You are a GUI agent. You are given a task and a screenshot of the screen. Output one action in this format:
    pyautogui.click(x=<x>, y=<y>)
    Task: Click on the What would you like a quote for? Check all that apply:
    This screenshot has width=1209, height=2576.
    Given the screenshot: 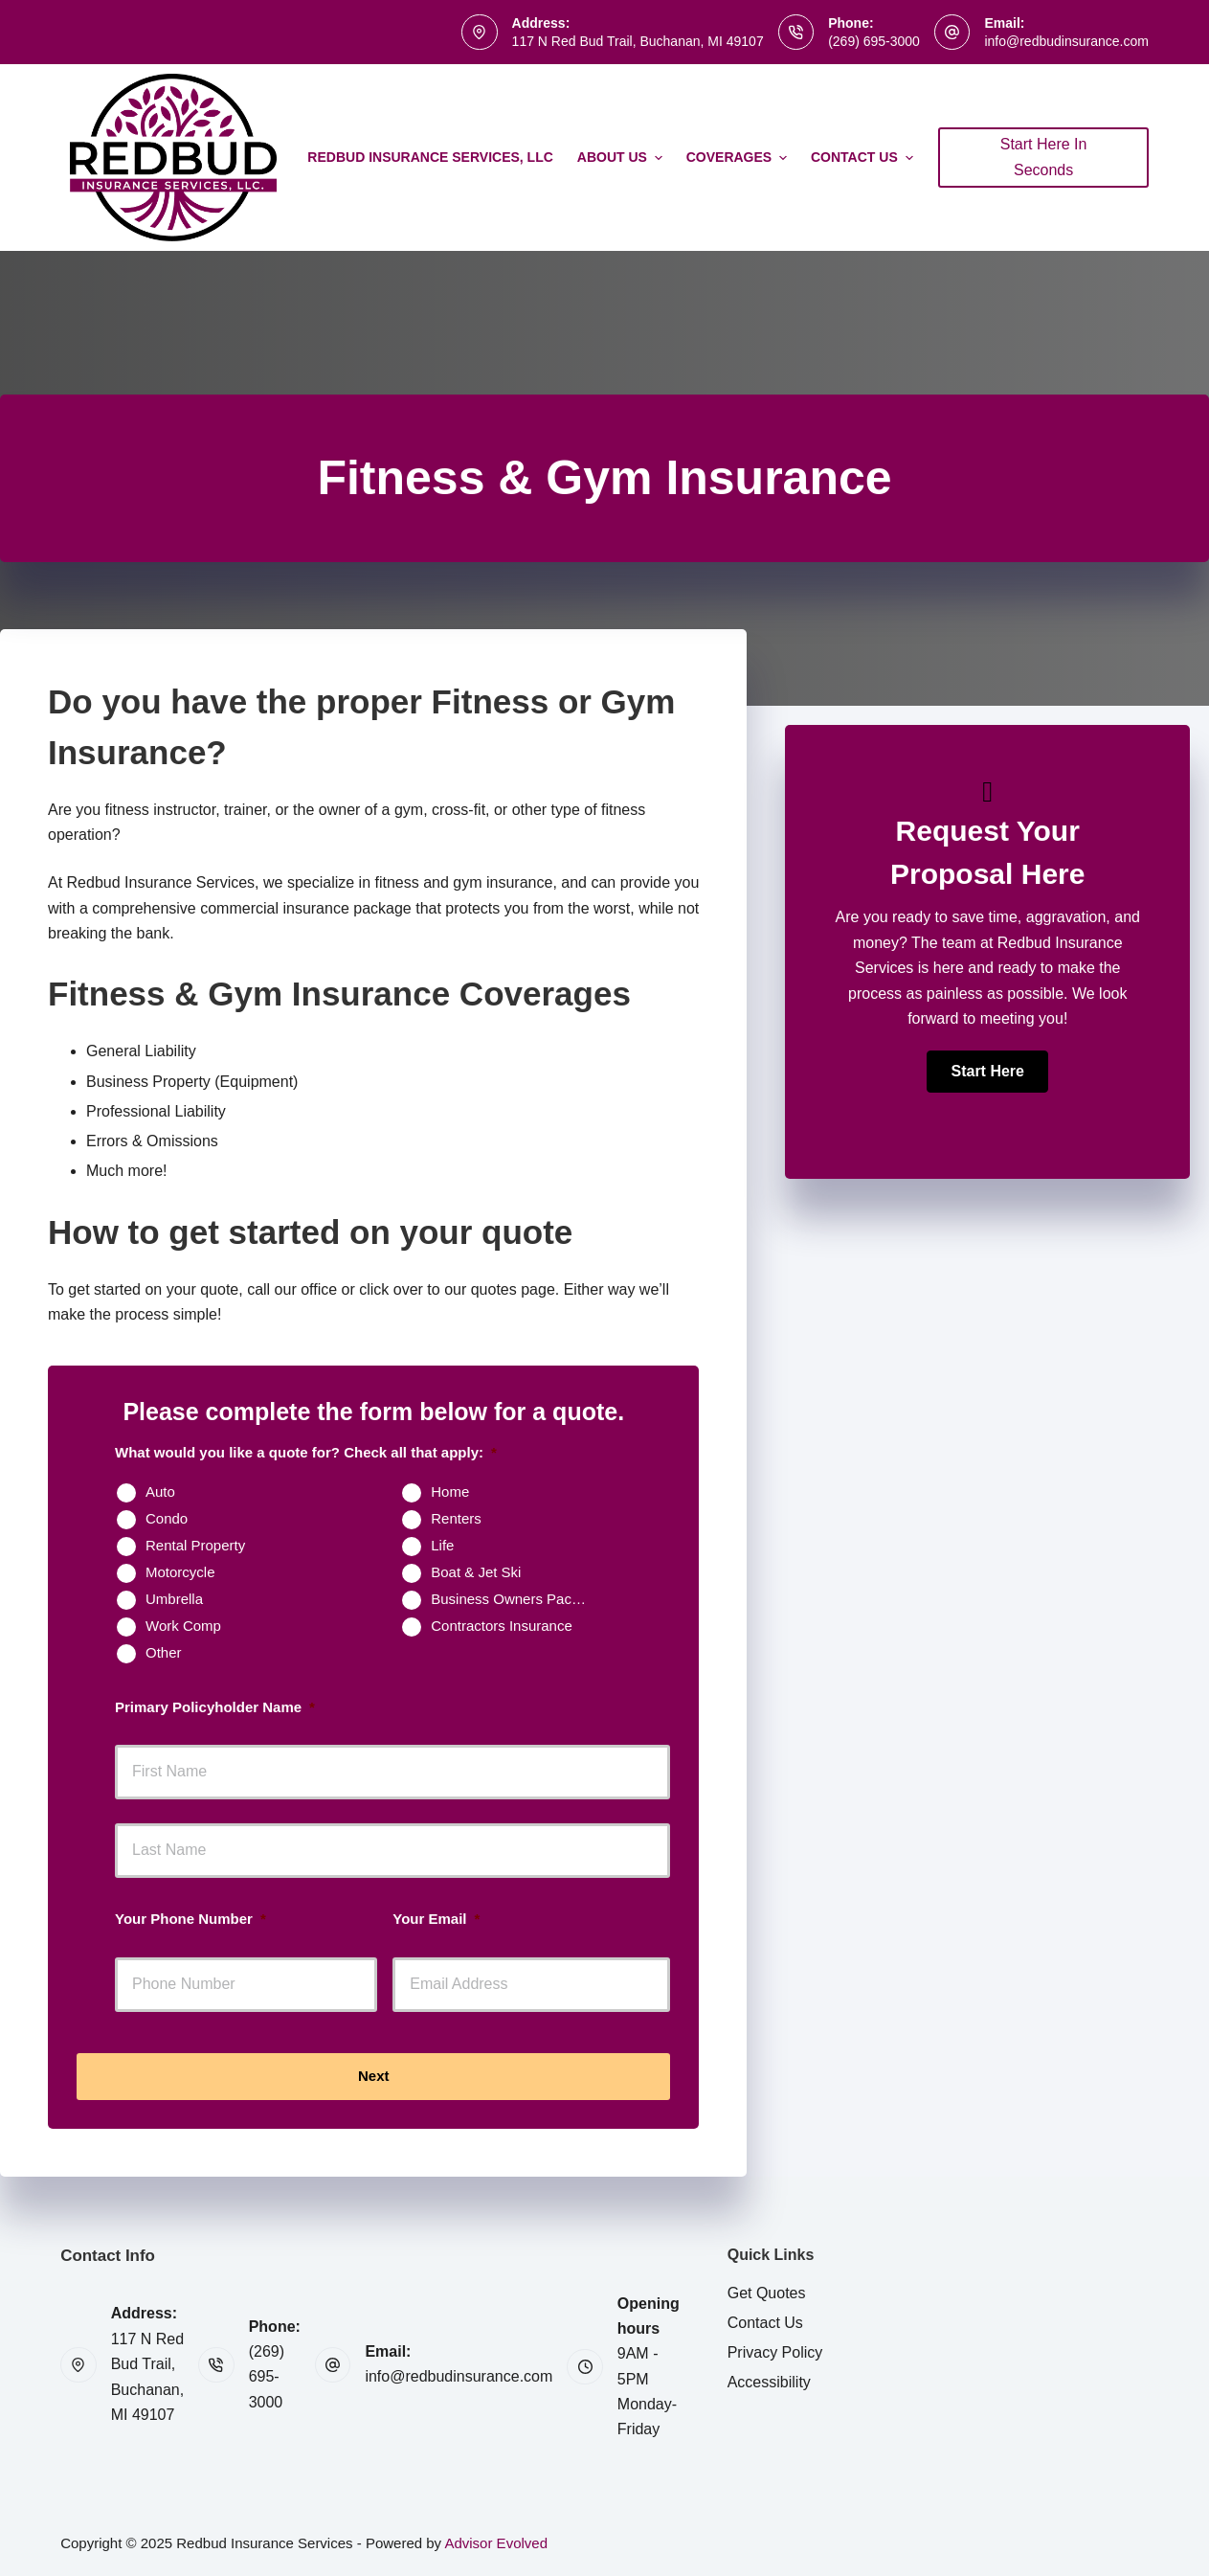 What is the action you would take?
    pyautogui.click(x=306, y=1452)
    